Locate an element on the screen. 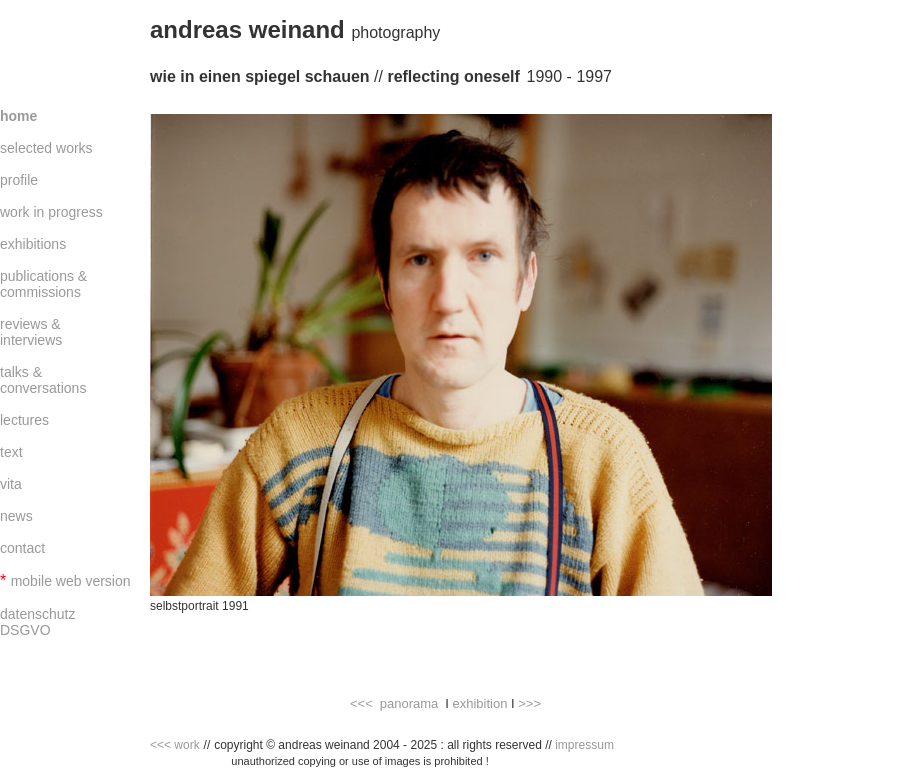 The image size is (900, 780). mobile web version is located at coordinates (71, 581).